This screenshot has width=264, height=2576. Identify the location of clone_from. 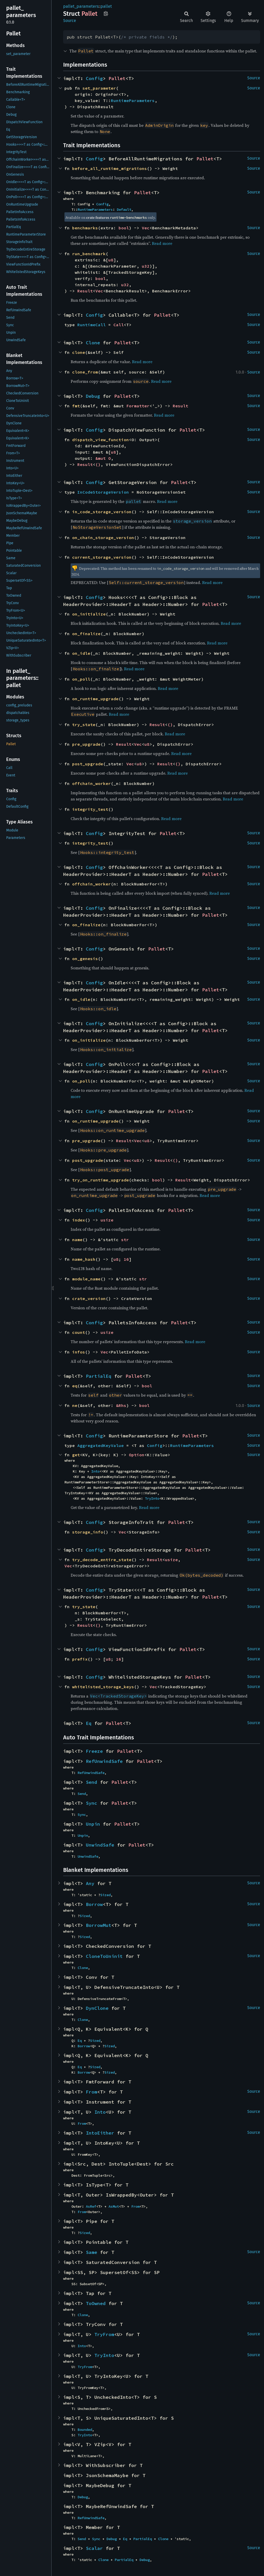
(85, 372).